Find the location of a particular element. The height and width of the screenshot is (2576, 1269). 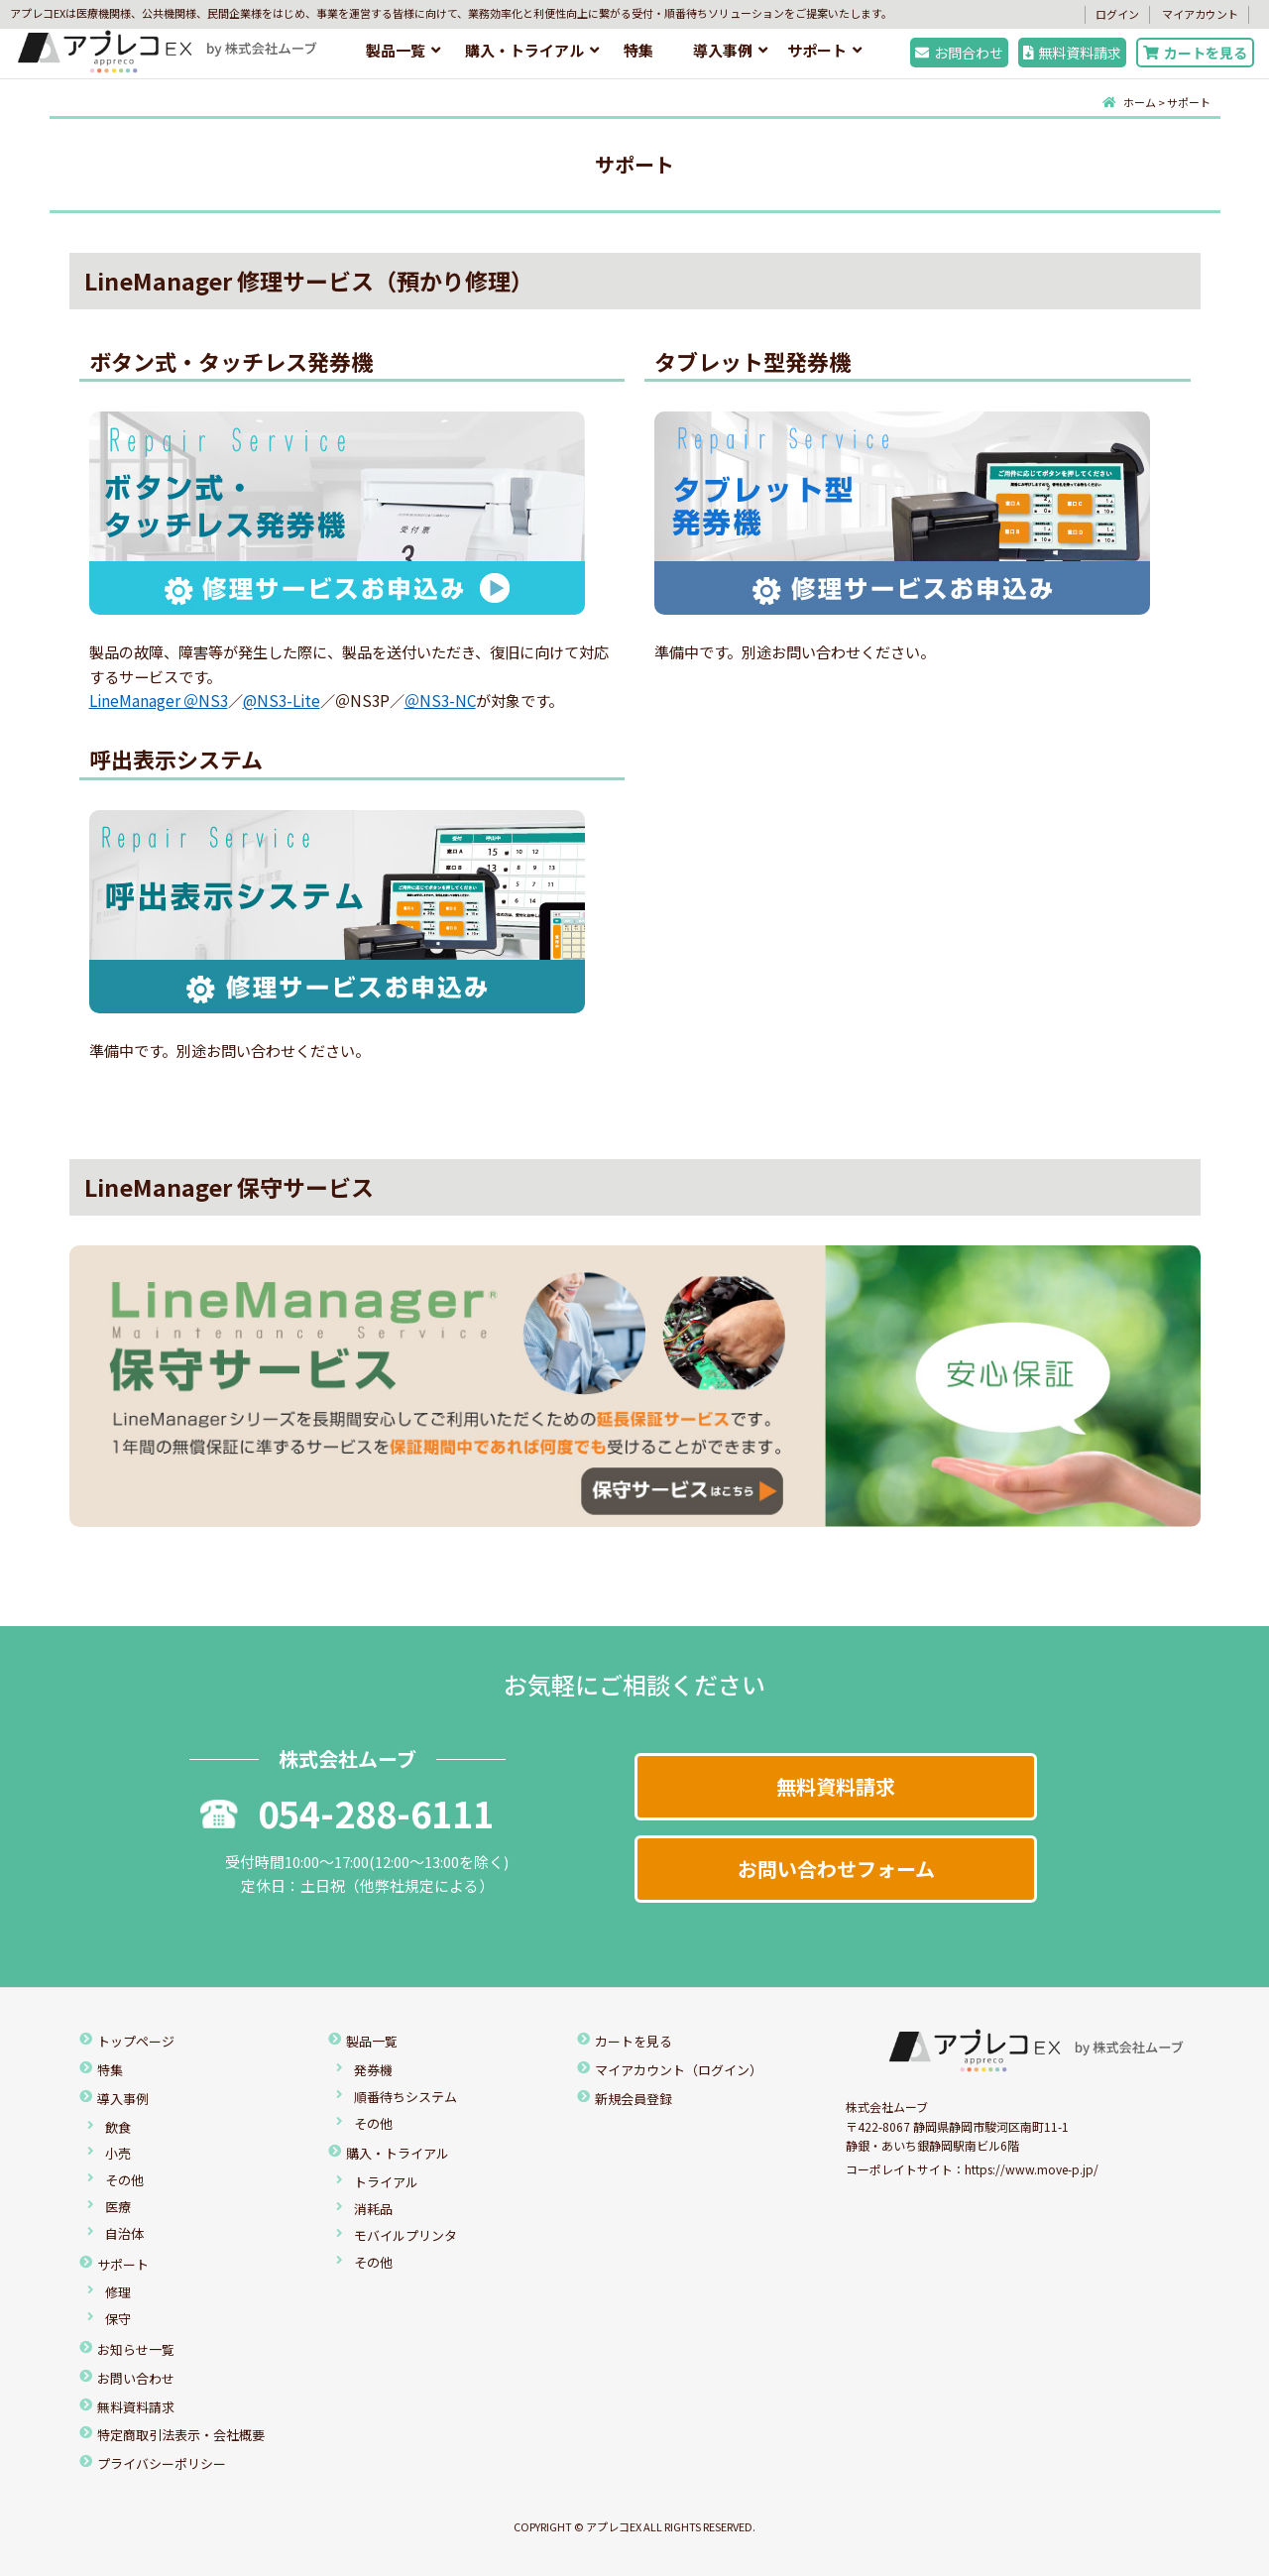

医療 is located at coordinates (118, 2206).